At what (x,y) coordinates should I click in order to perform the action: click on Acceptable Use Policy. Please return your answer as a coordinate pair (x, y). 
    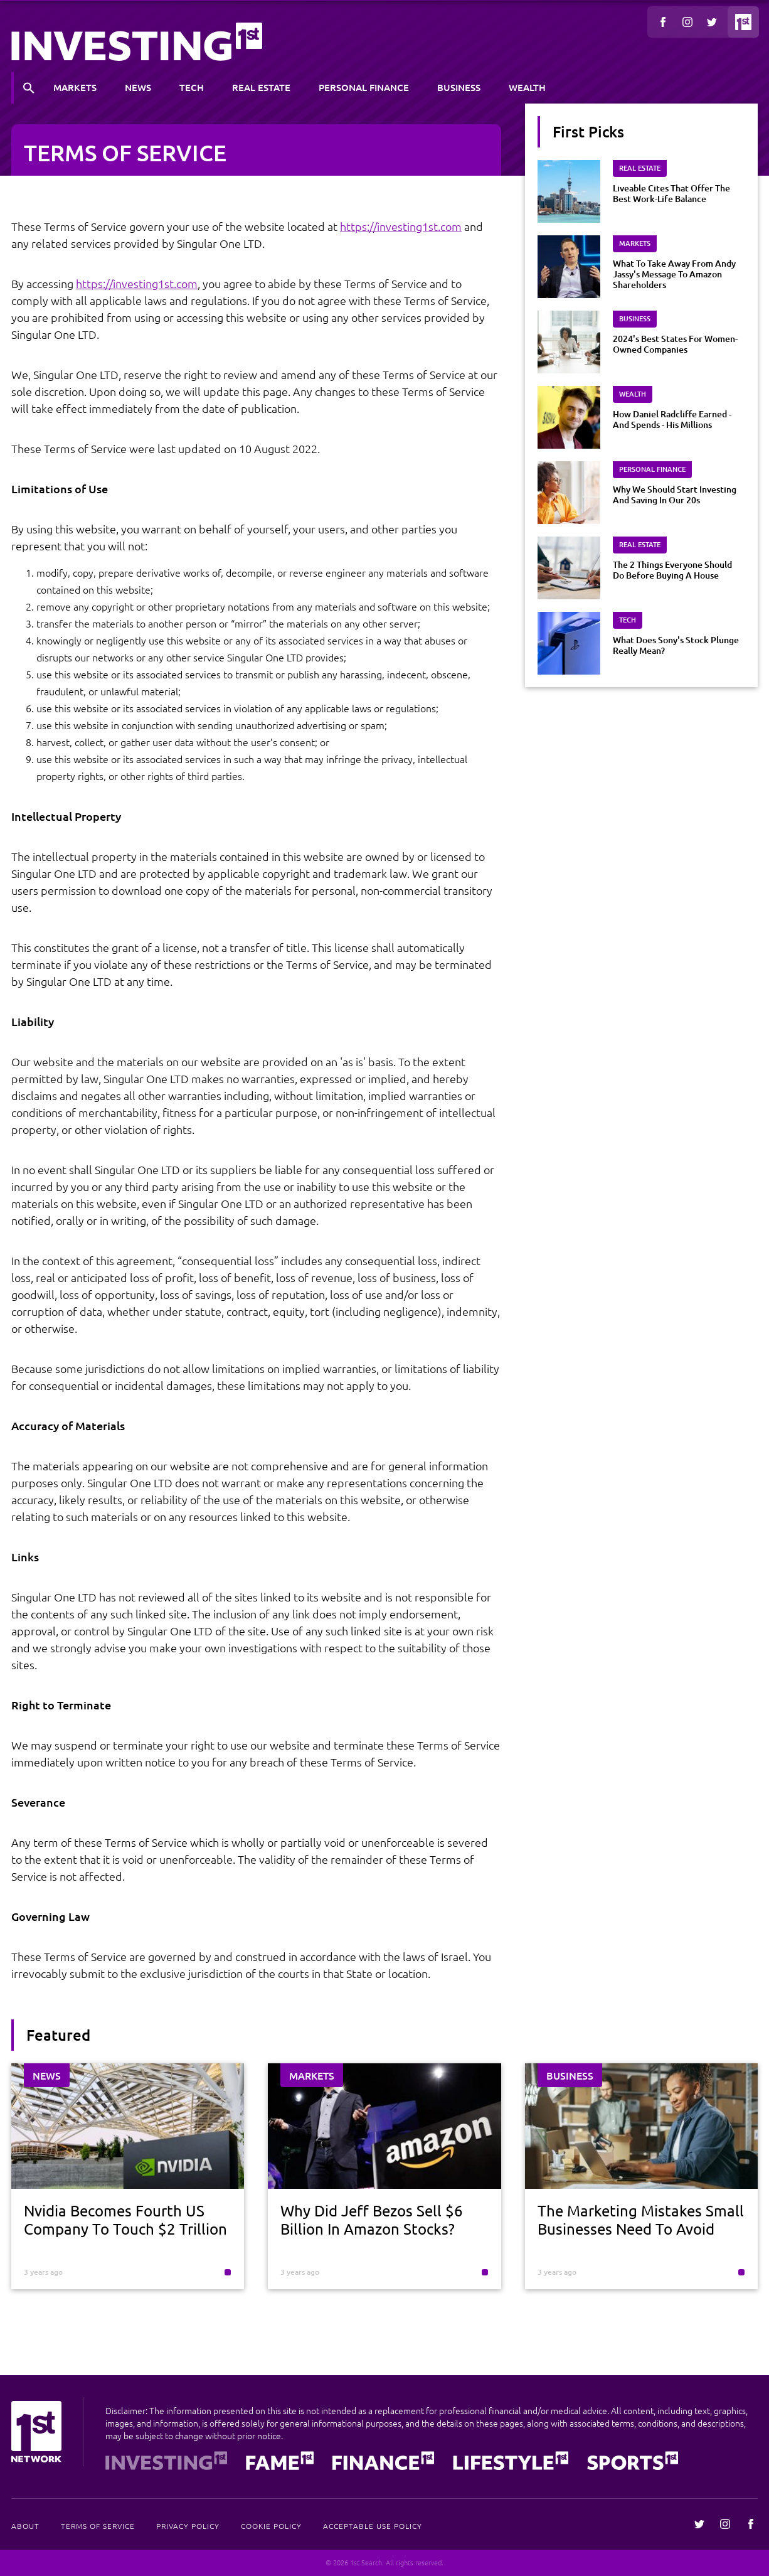
    Looking at the image, I should click on (372, 2526).